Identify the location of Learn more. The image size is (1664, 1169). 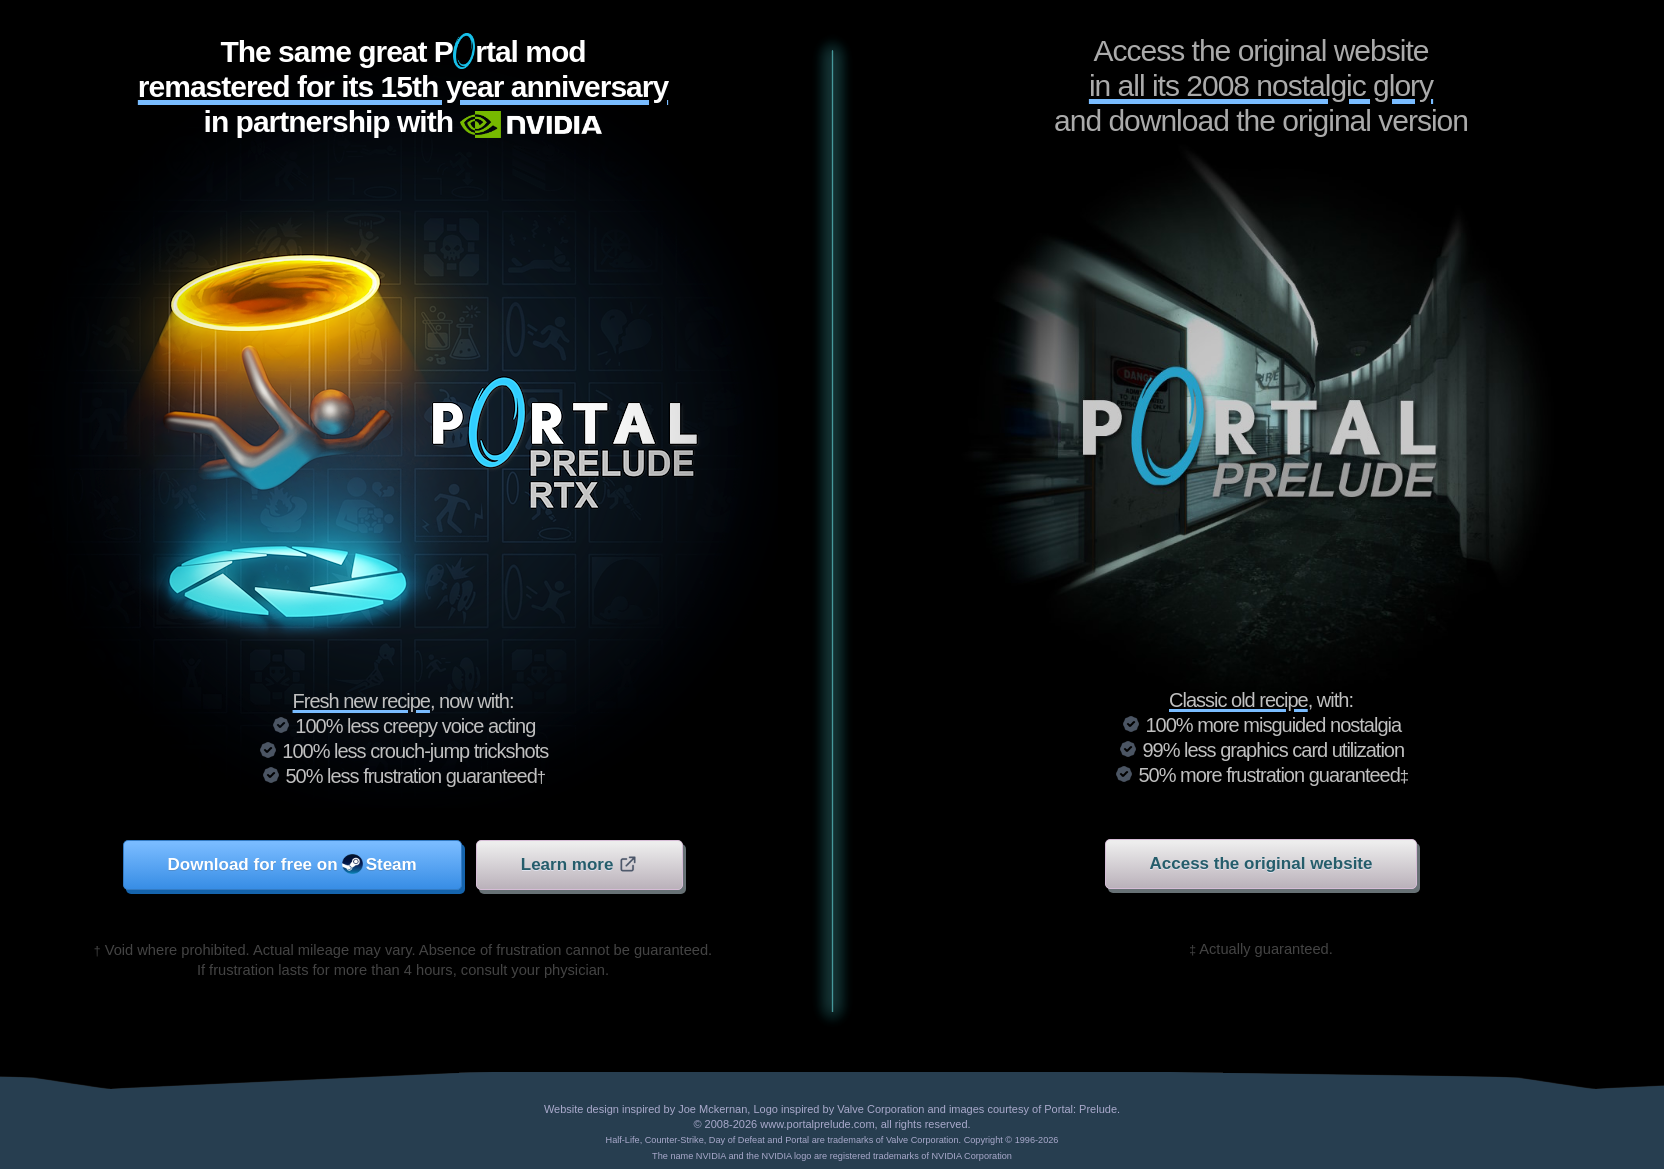
(580, 864).